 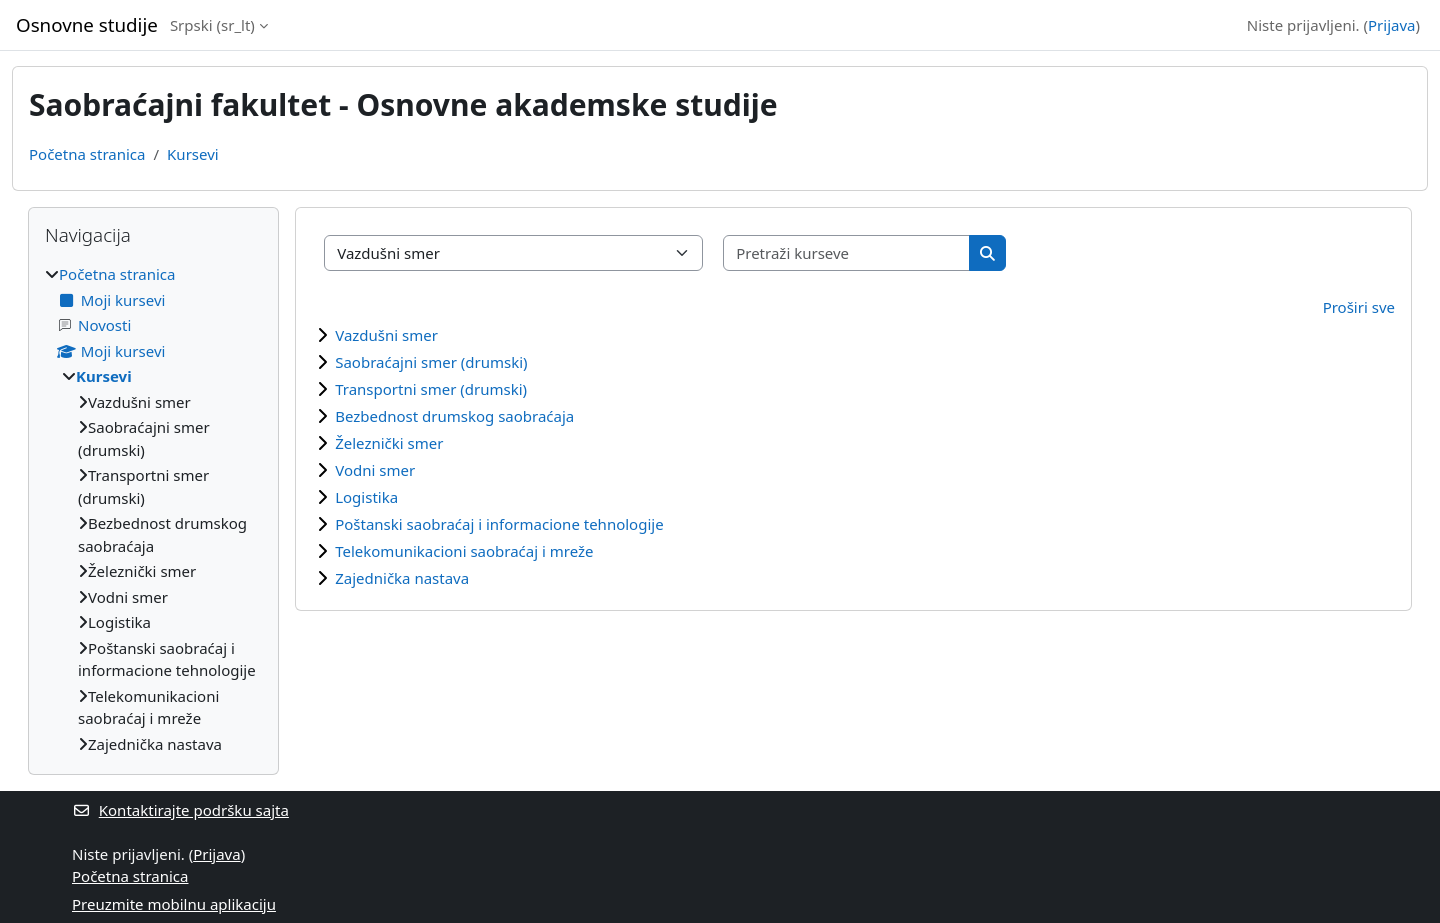 I want to click on Prijava, so click(x=1391, y=25).